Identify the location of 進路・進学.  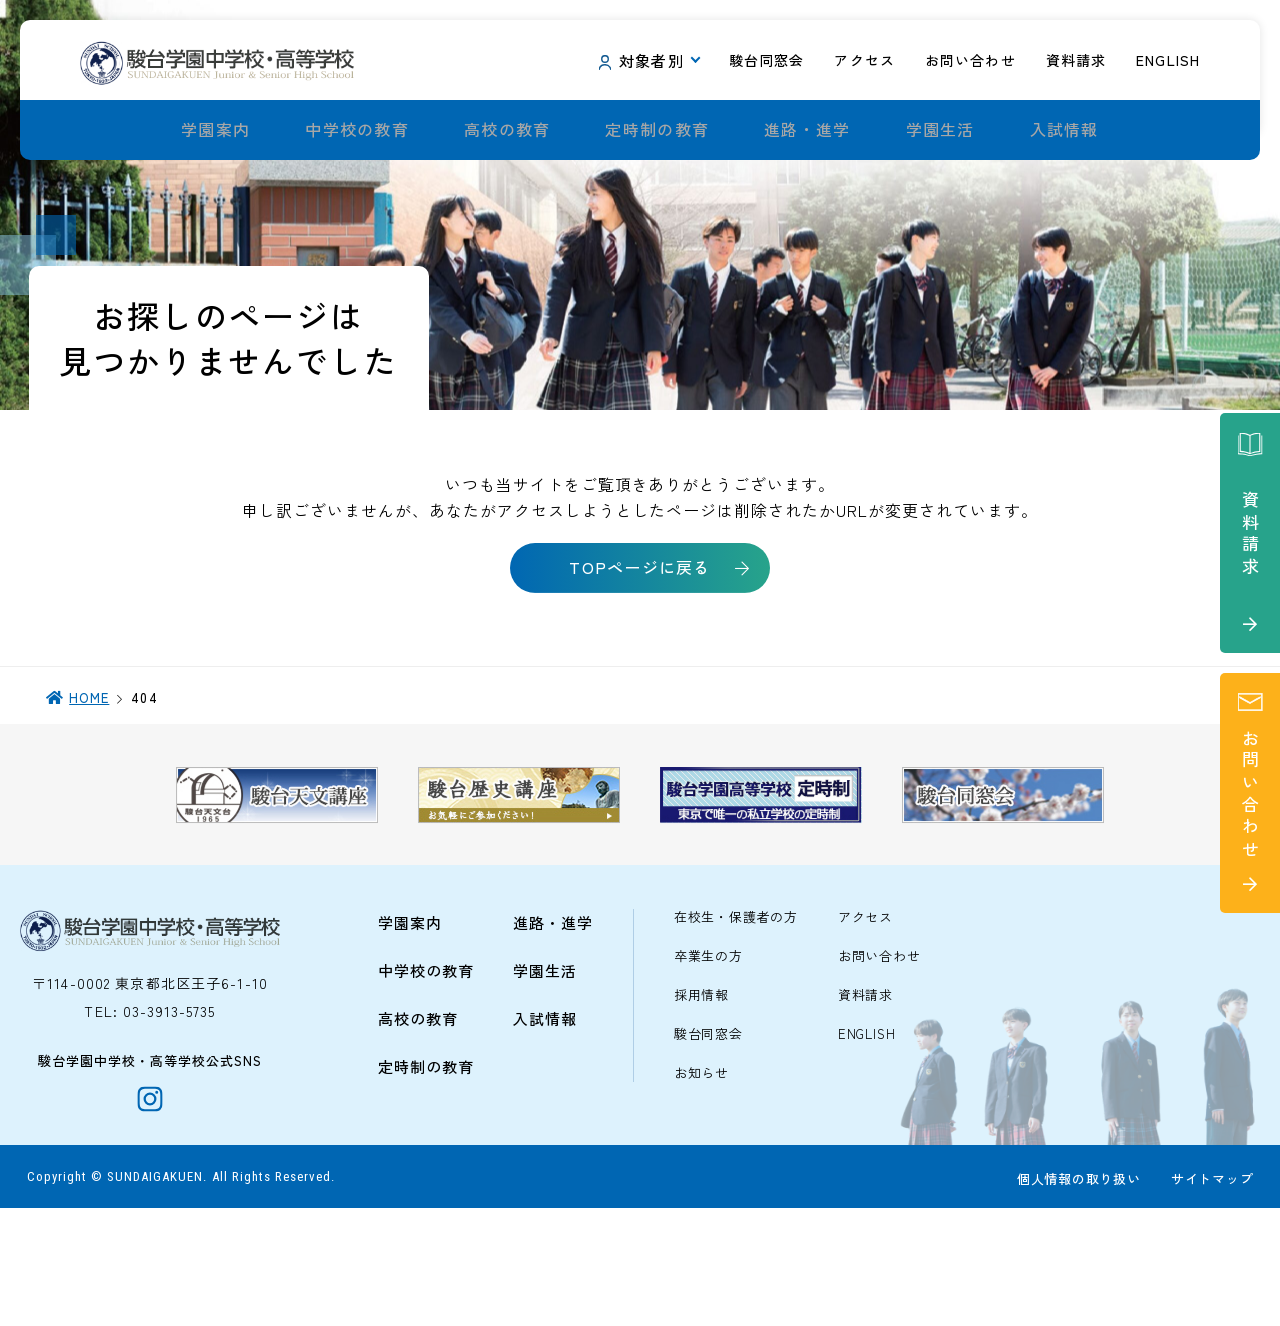
(807, 130).